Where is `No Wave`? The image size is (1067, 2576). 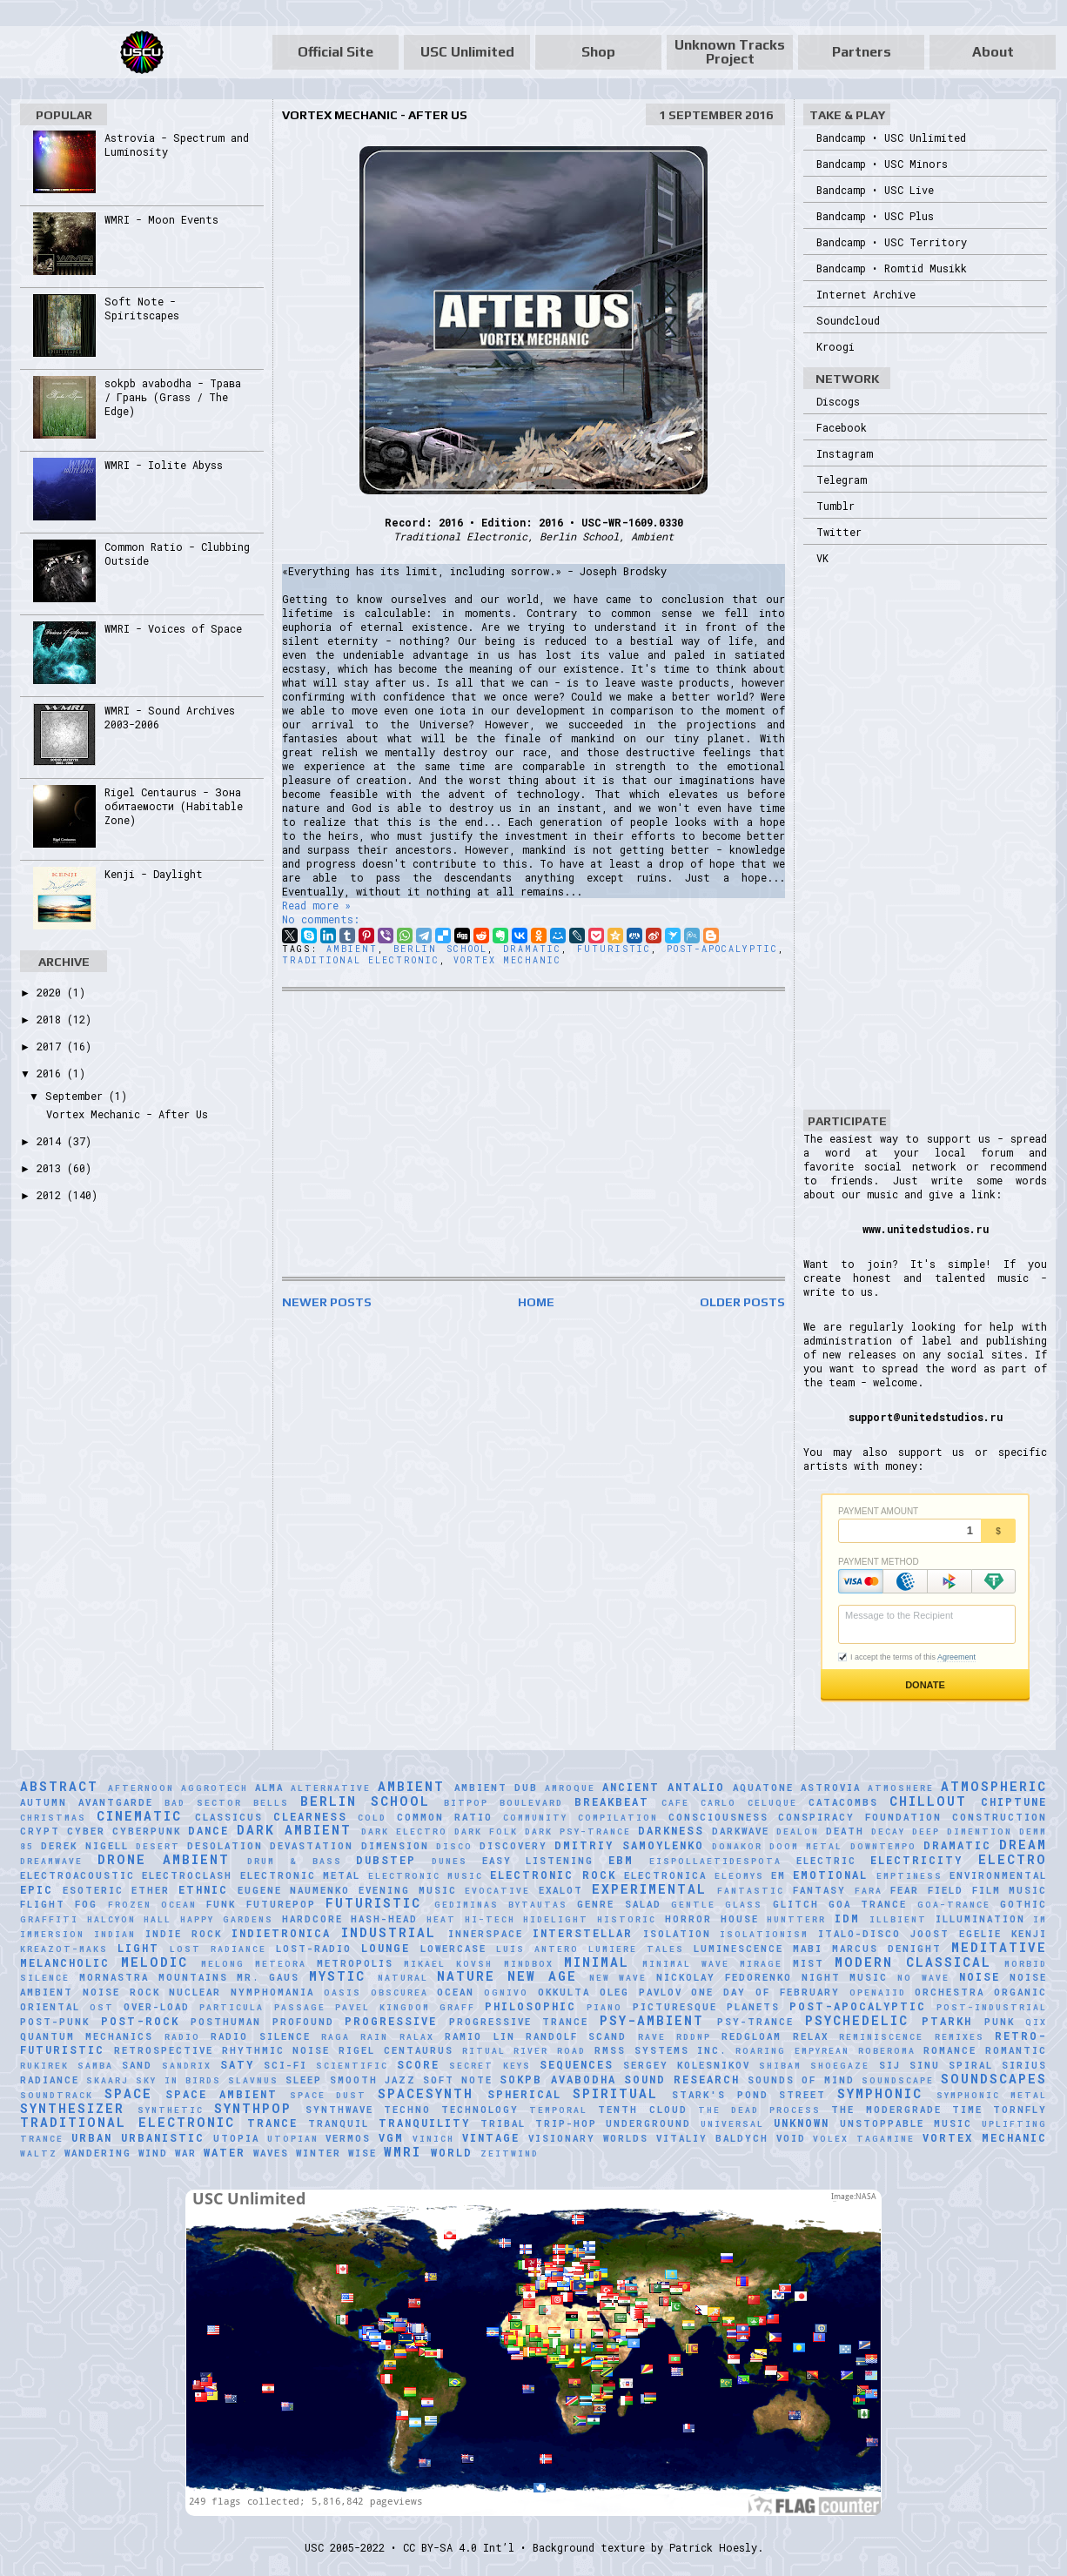
No Wave is located at coordinates (923, 1977).